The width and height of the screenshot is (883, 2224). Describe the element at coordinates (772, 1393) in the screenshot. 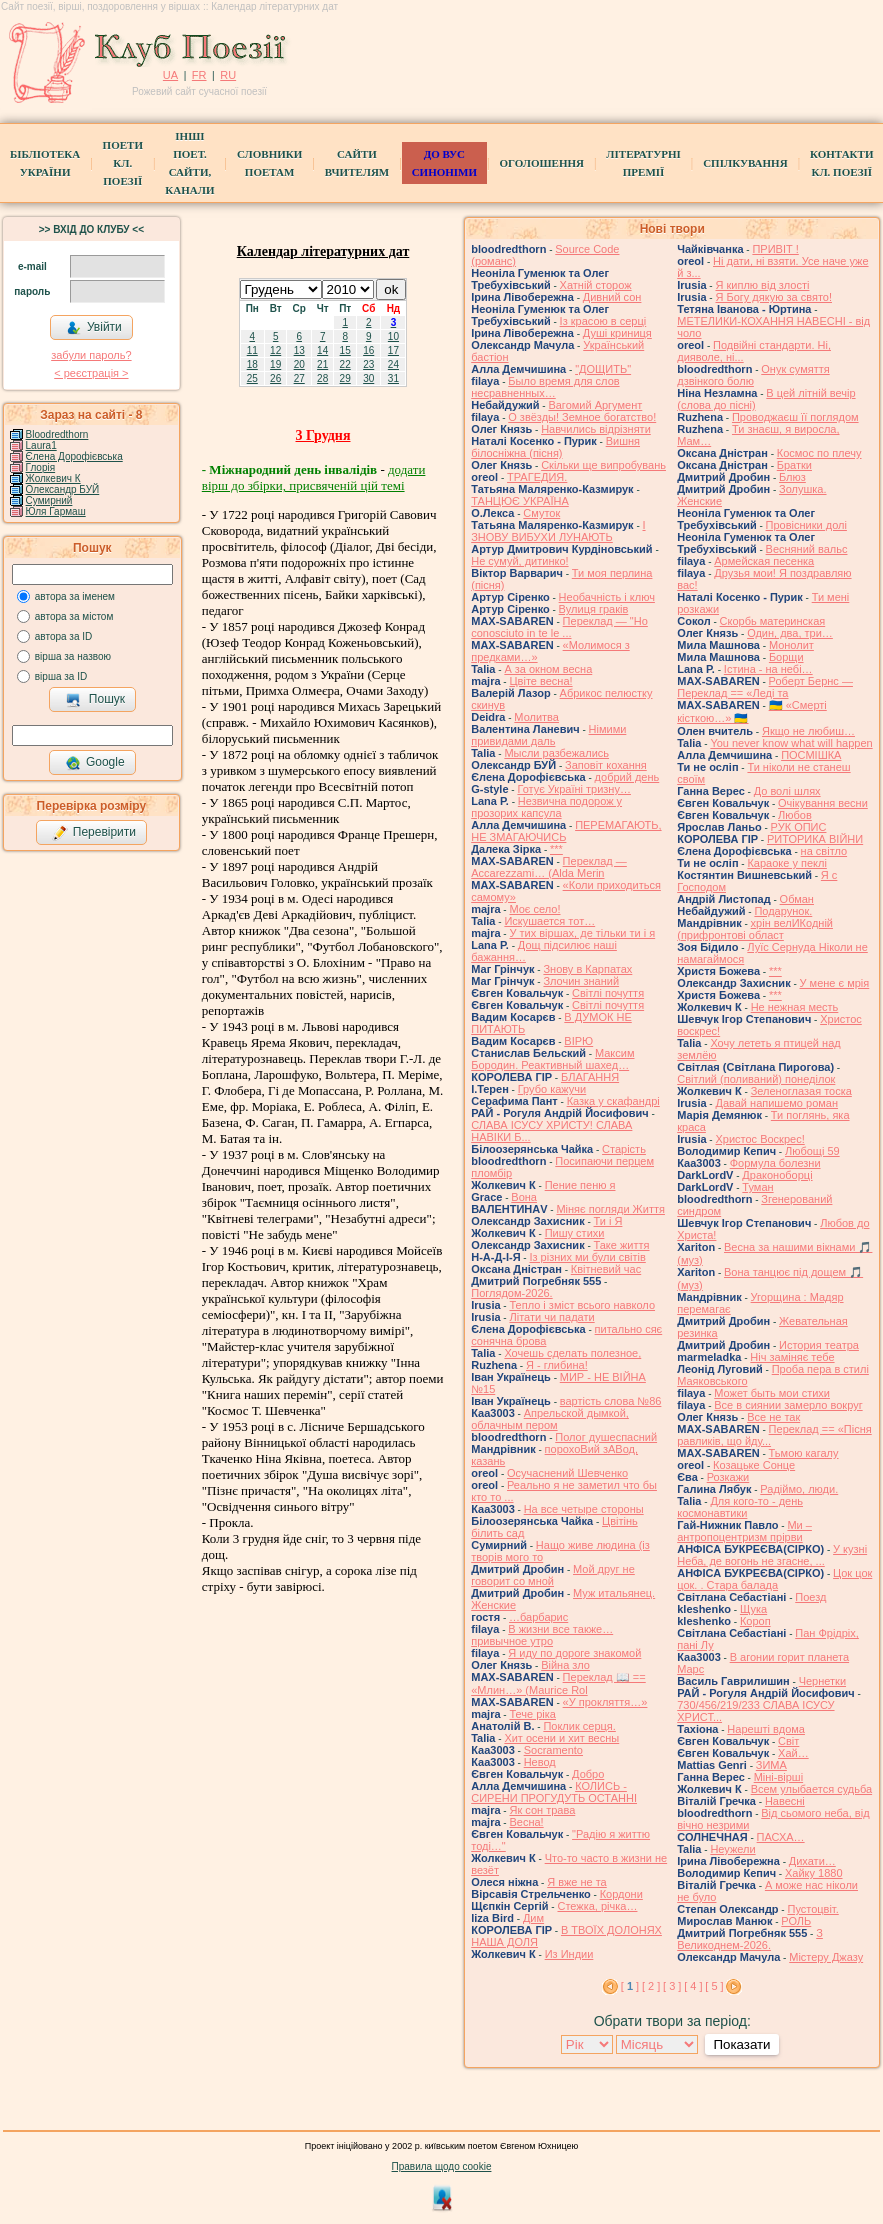

I see `Может быть мои стихи` at that location.